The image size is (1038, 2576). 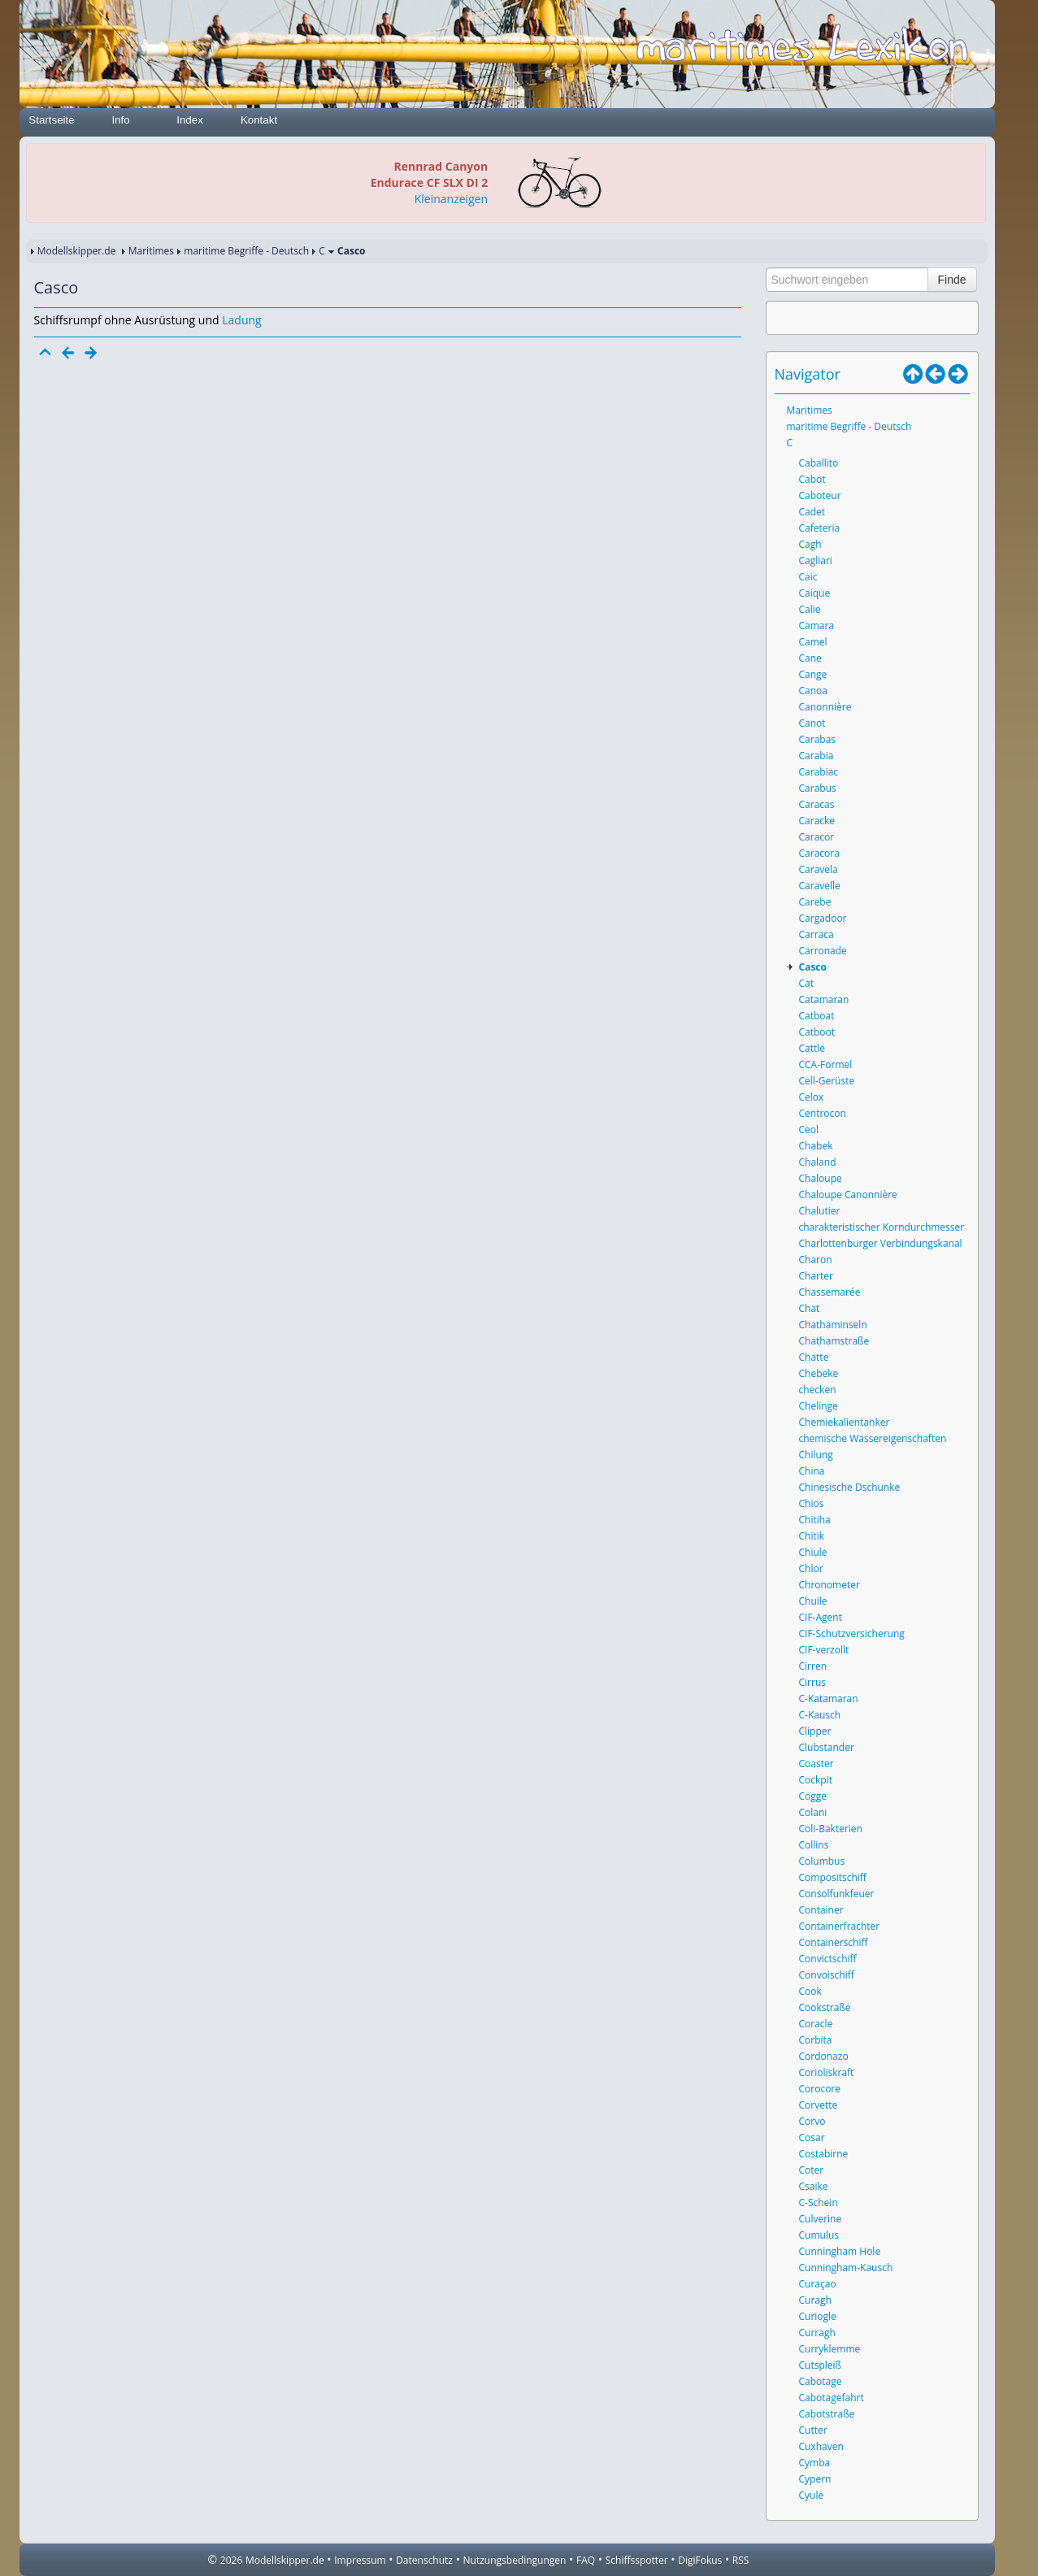 I want to click on Catamaran, so click(x=824, y=999).